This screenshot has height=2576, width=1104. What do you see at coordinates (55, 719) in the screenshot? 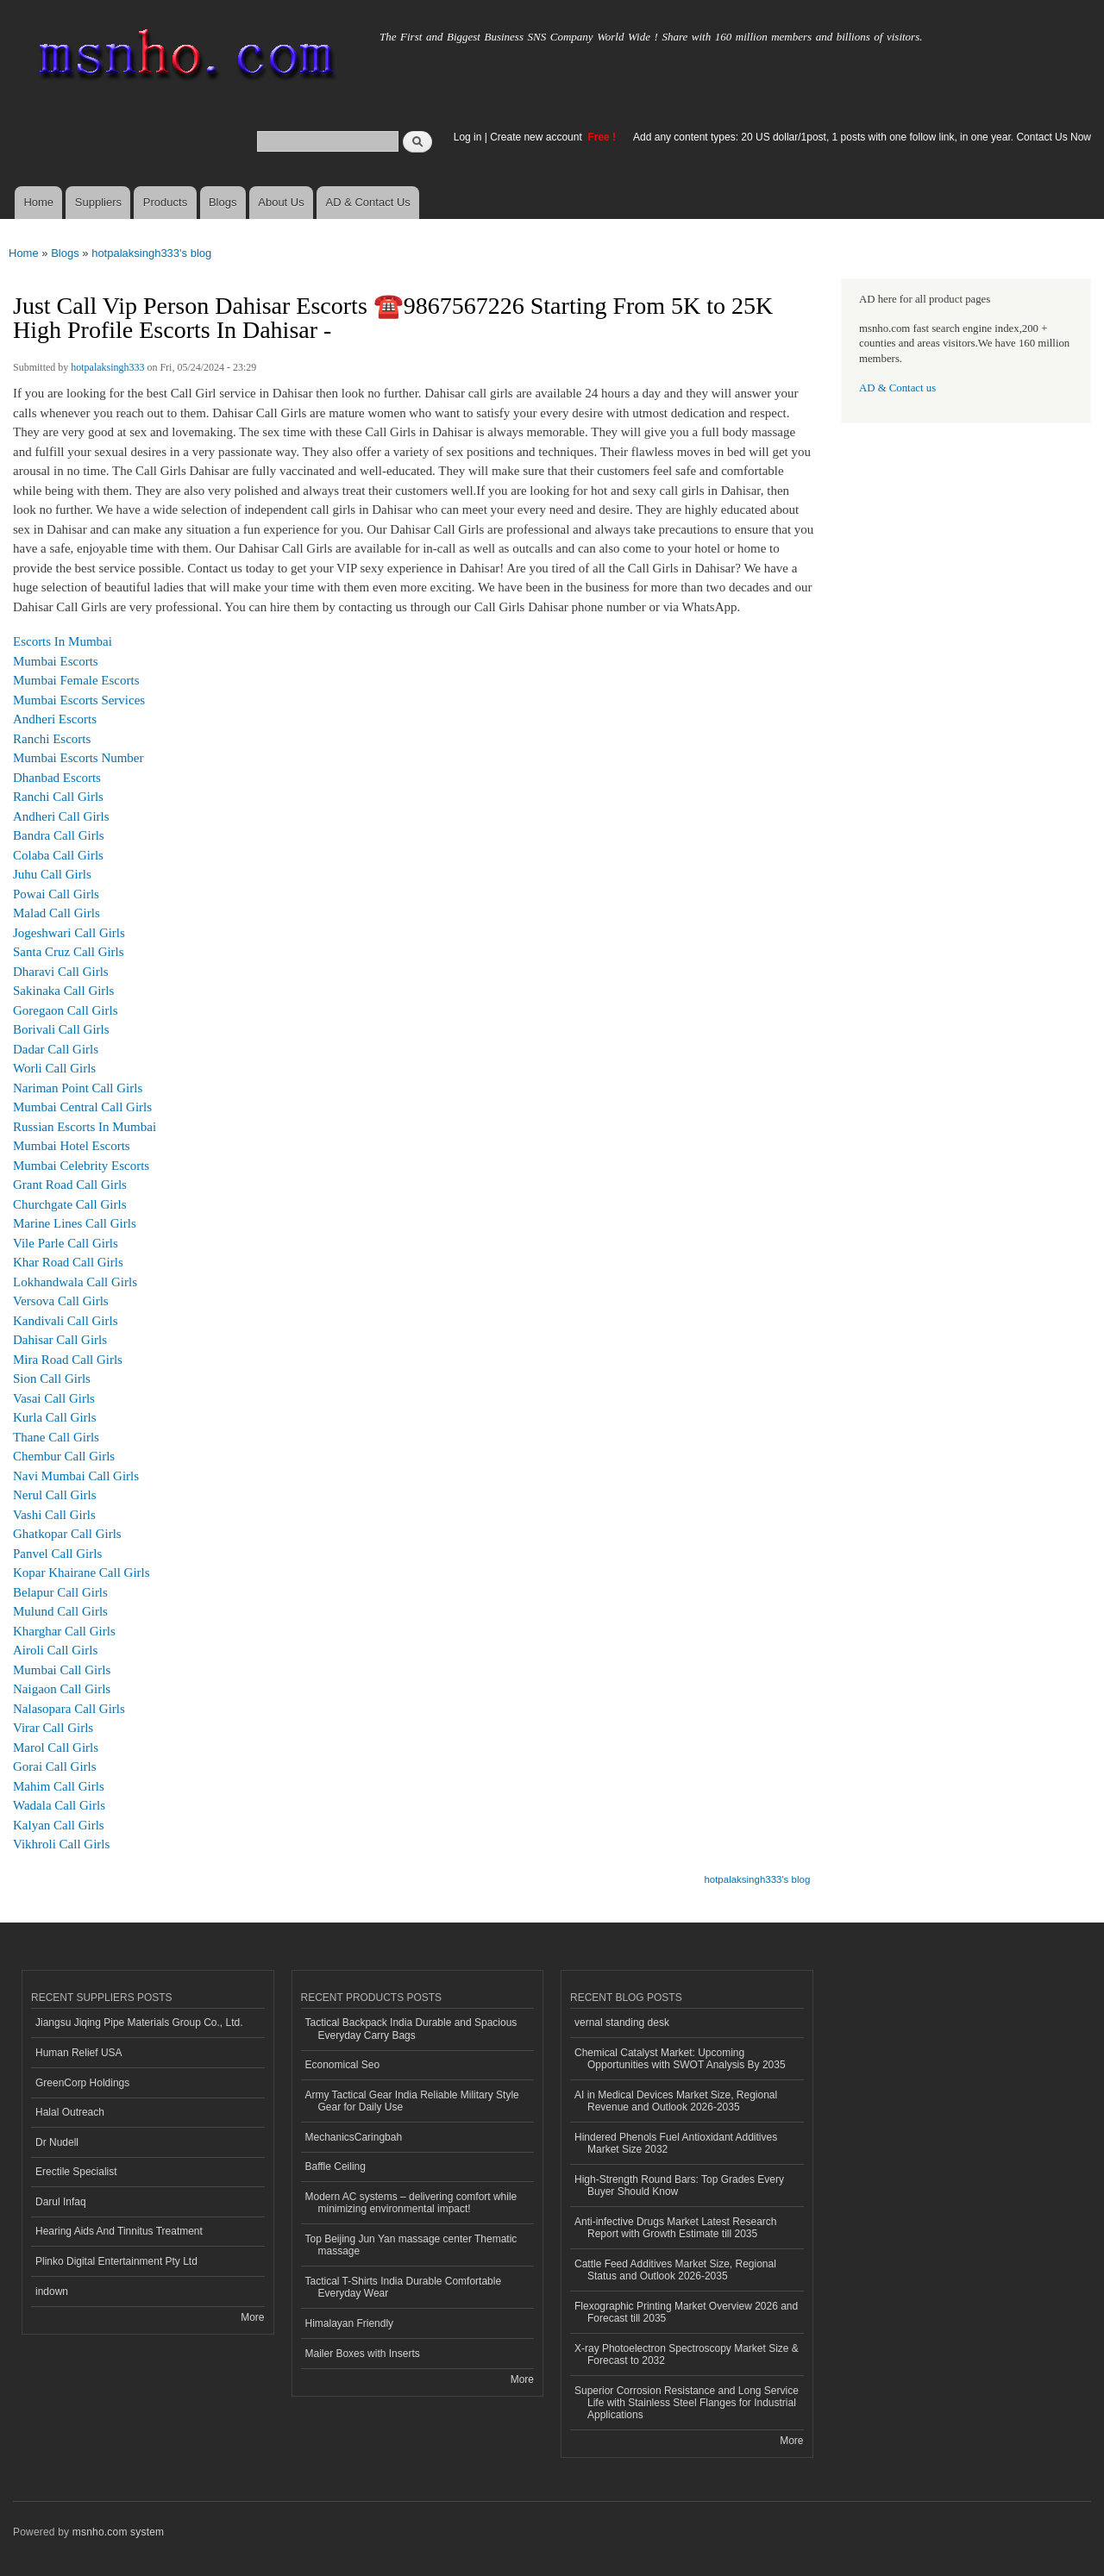
I see `Andheri Escorts` at bounding box center [55, 719].